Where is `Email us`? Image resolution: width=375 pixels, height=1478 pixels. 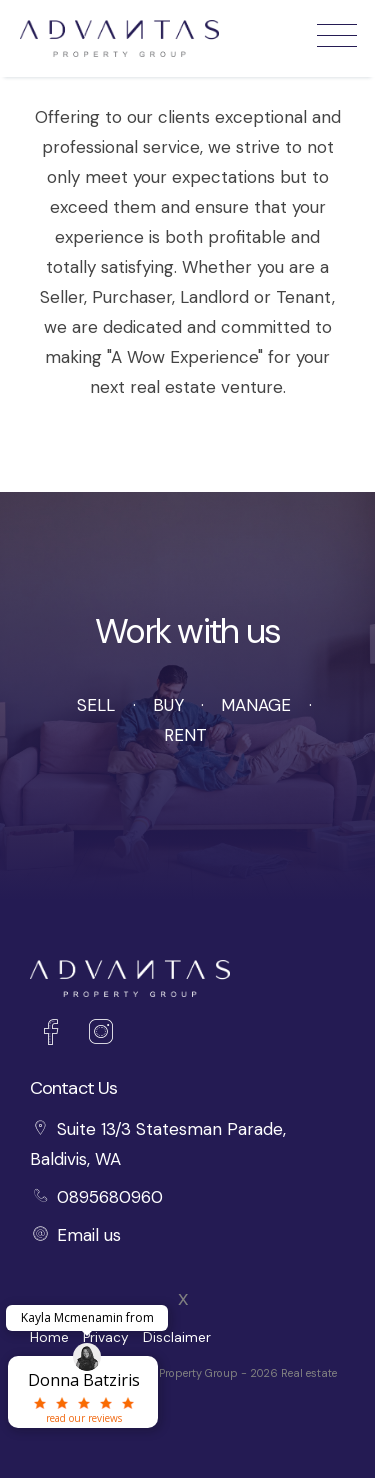
Email us is located at coordinates (89, 1235).